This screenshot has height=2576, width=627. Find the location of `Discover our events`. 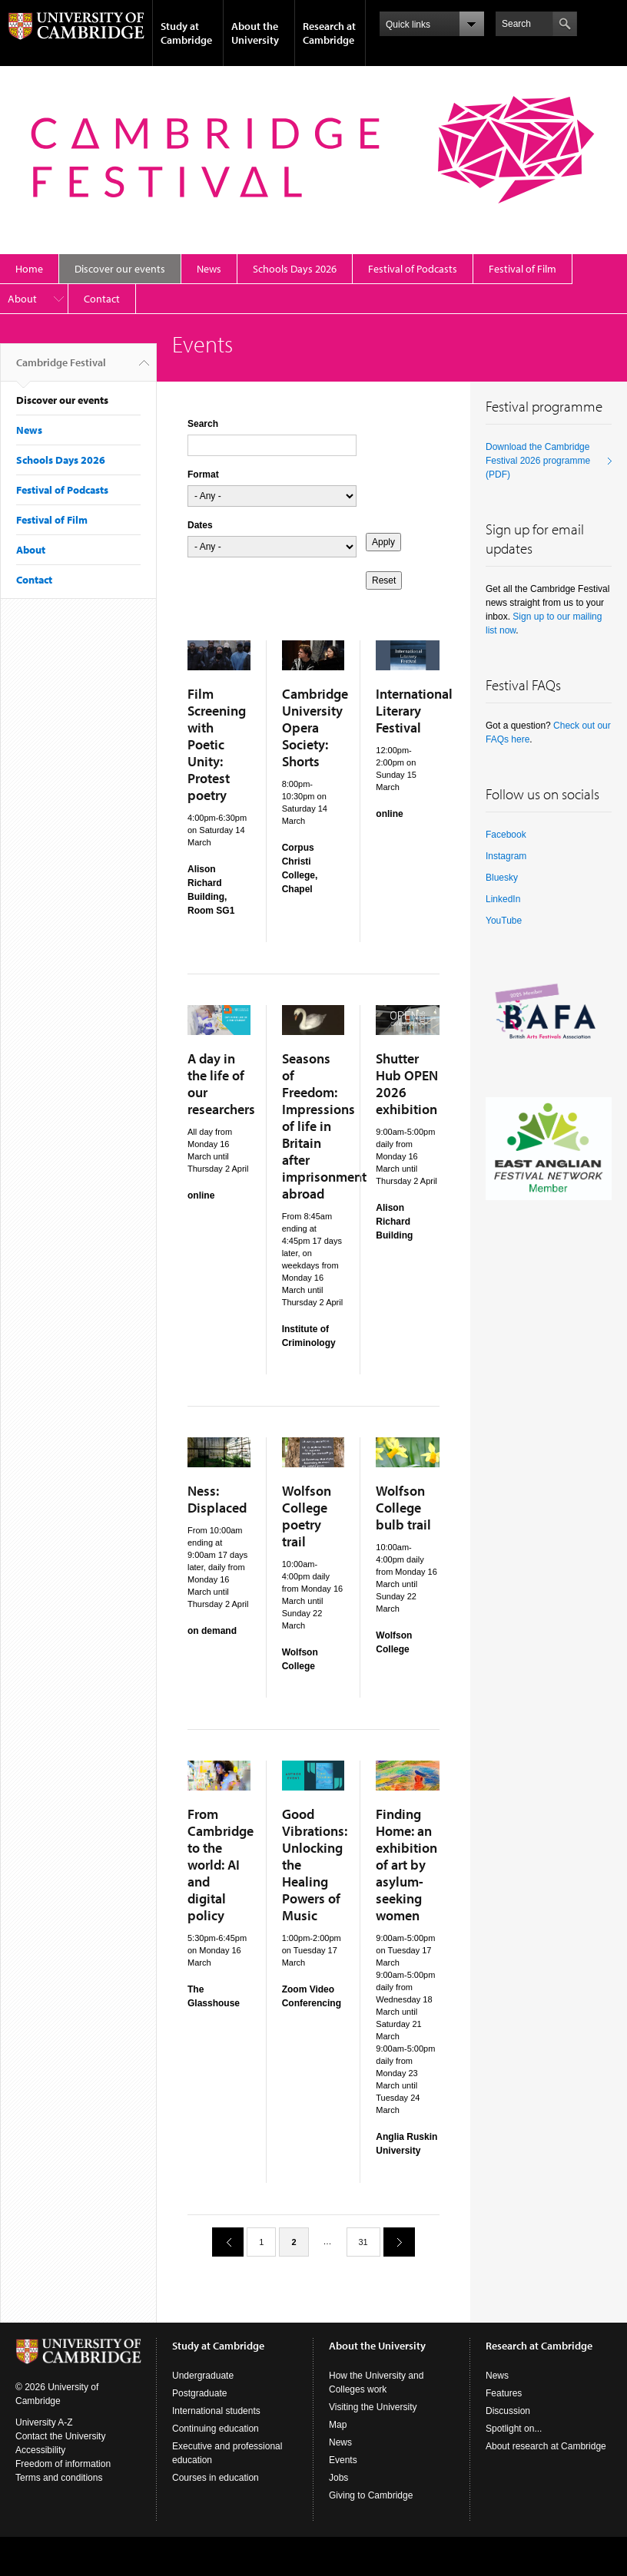

Discover our events is located at coordinates (120, 269).